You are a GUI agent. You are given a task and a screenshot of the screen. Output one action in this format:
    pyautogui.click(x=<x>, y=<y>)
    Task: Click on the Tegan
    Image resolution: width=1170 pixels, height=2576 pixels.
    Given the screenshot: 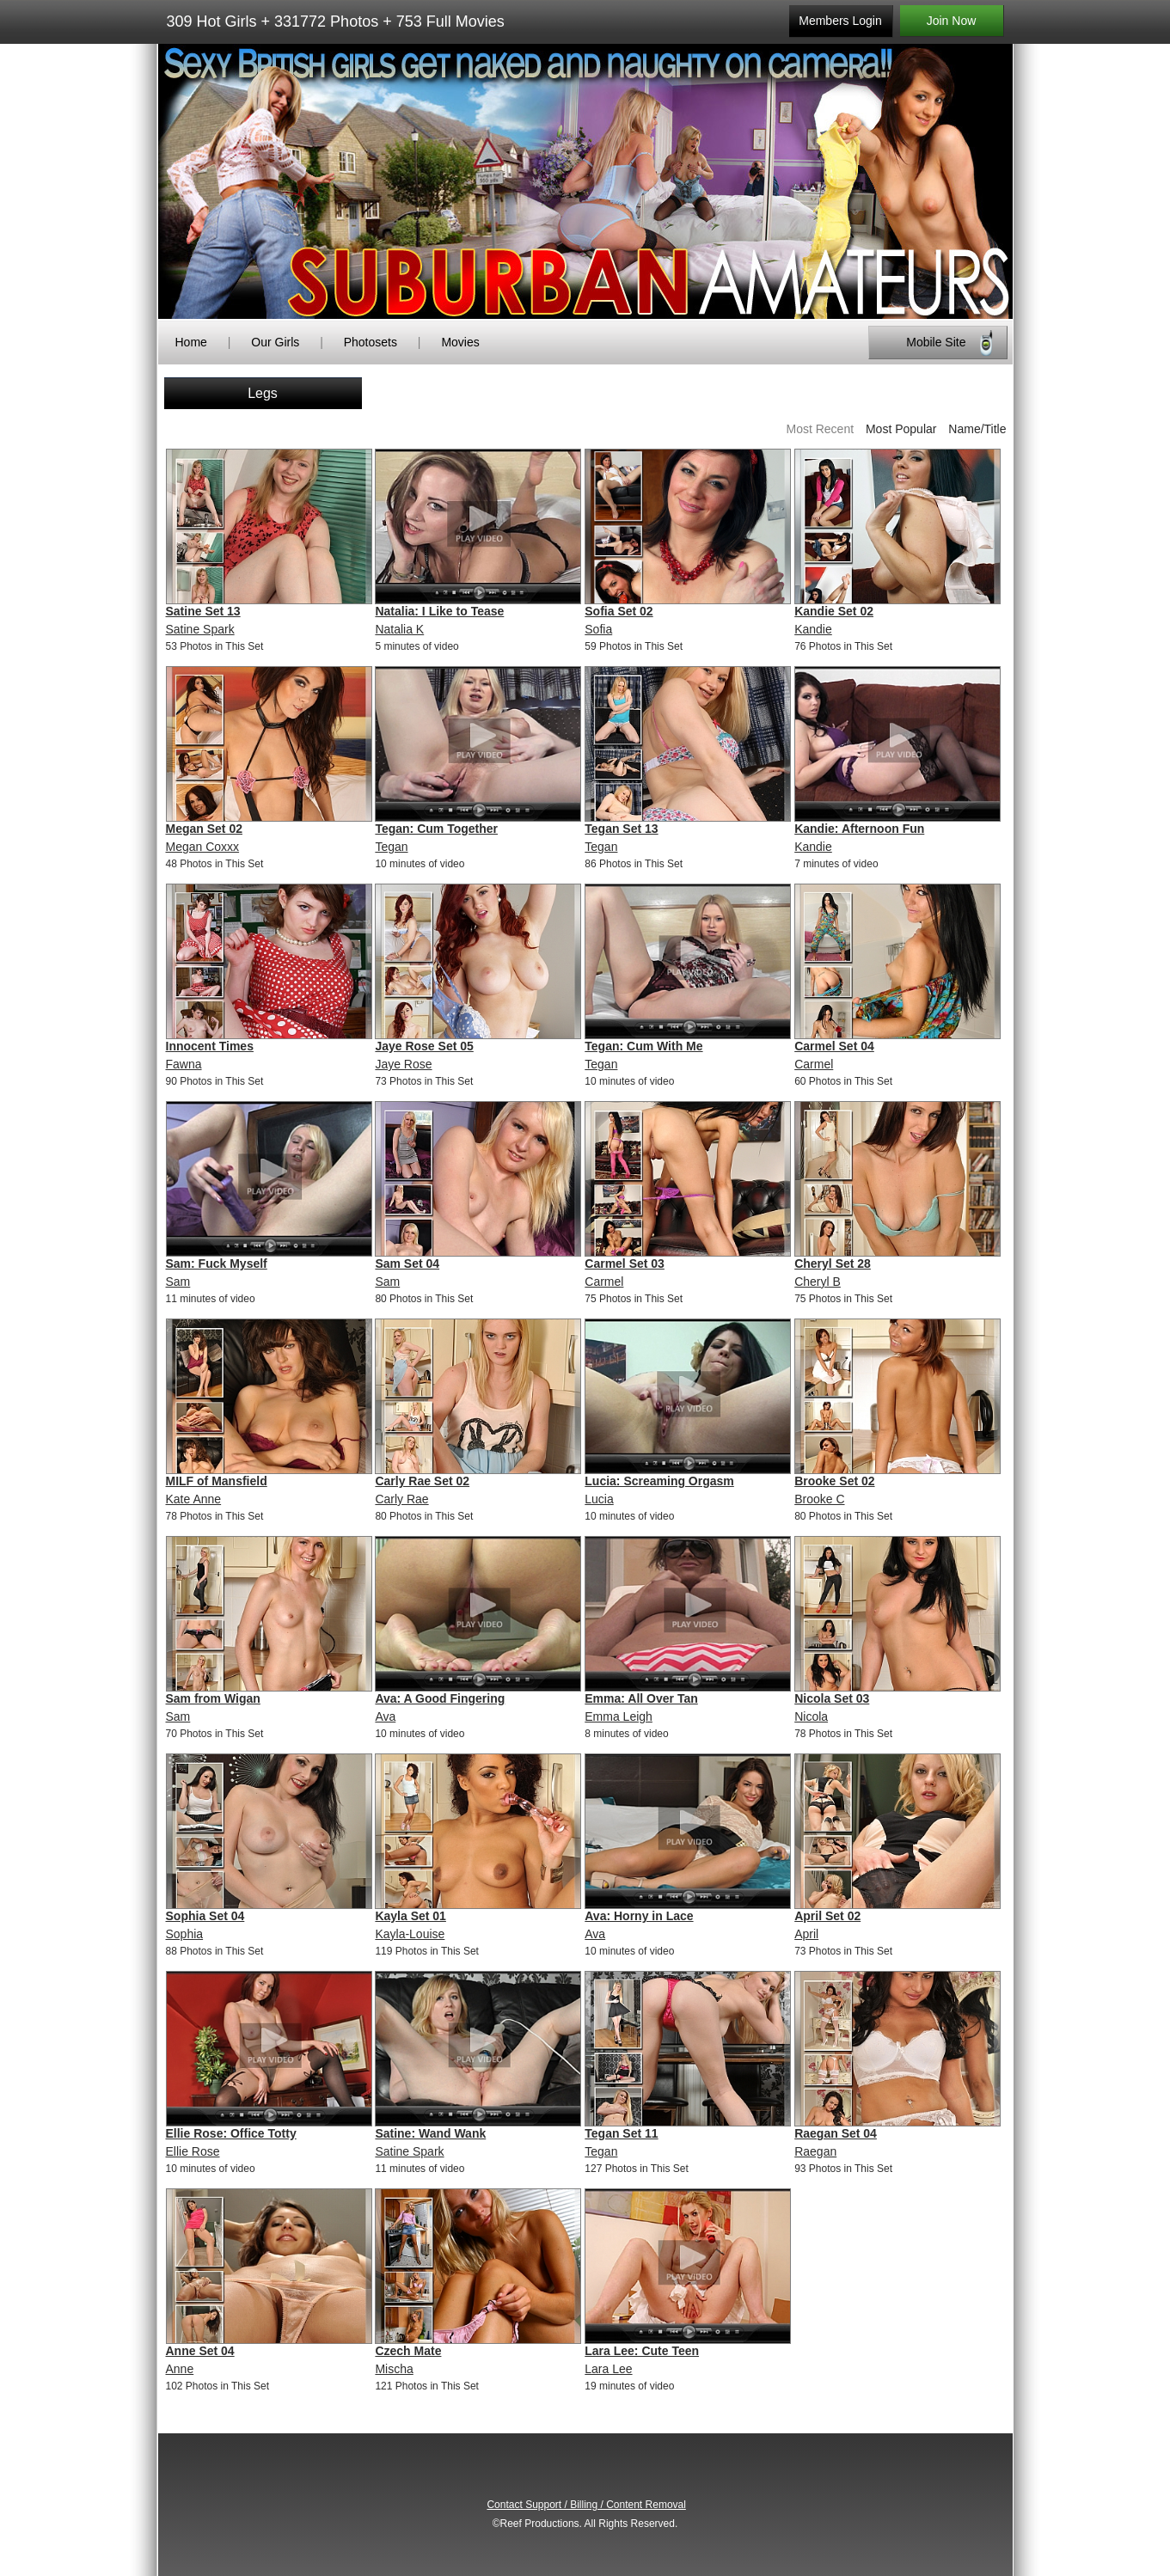 What is the action you would take?
    pyautogui.click(x=391, y=847)
    